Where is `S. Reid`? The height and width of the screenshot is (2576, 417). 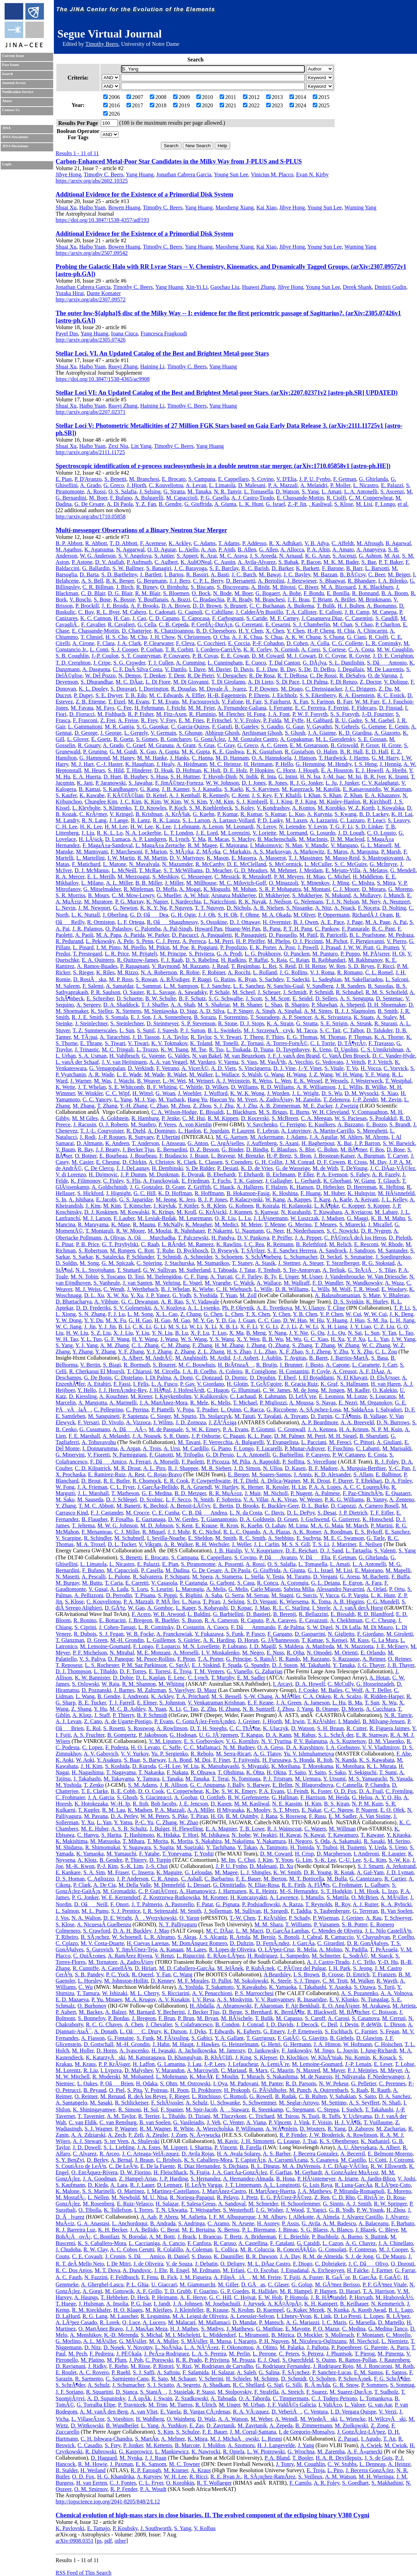
S. Reid is located at coordinates (287, 966).